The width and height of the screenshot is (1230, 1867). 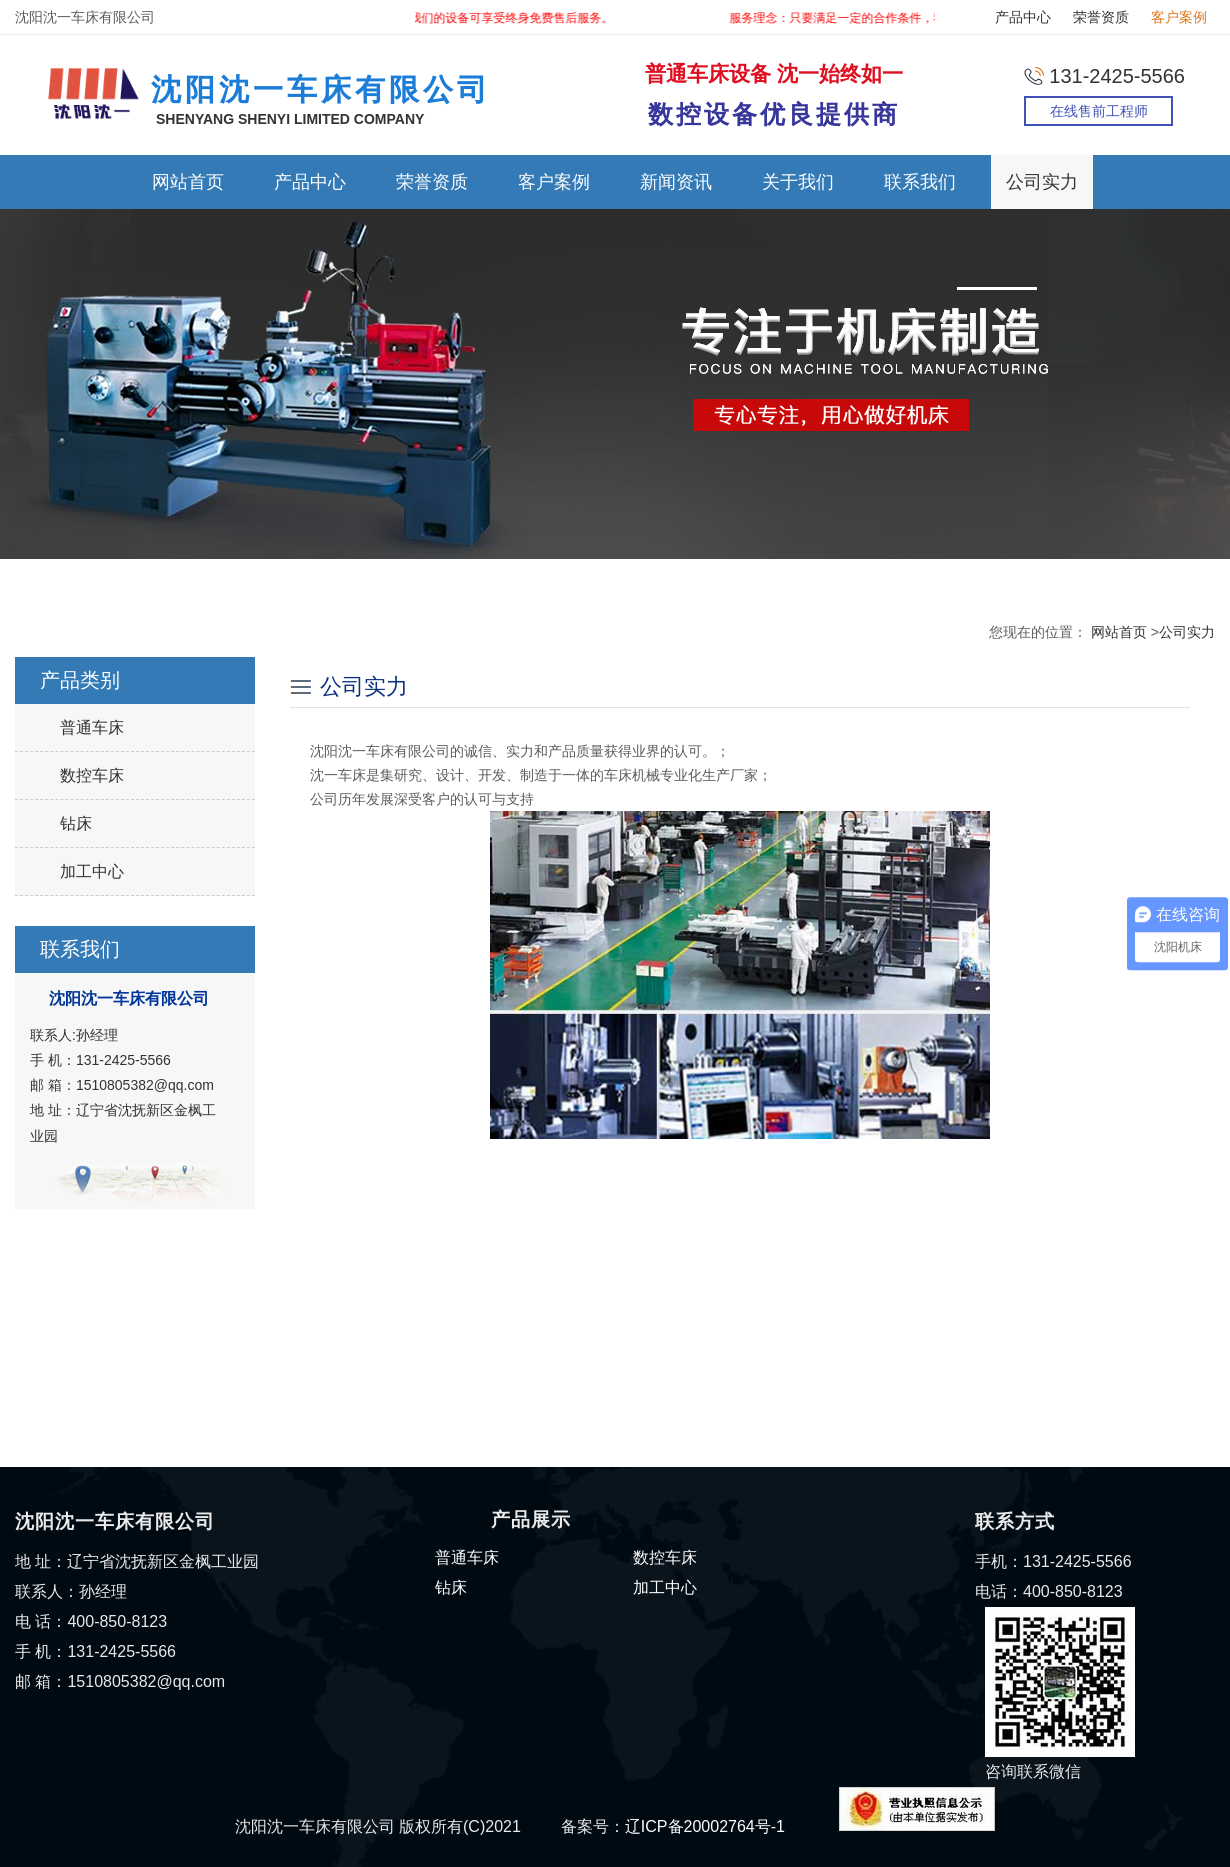 What do you see at coordinates (92, 871) in the screenshot?
I see `加工中心` at bounding box center [92, 871].